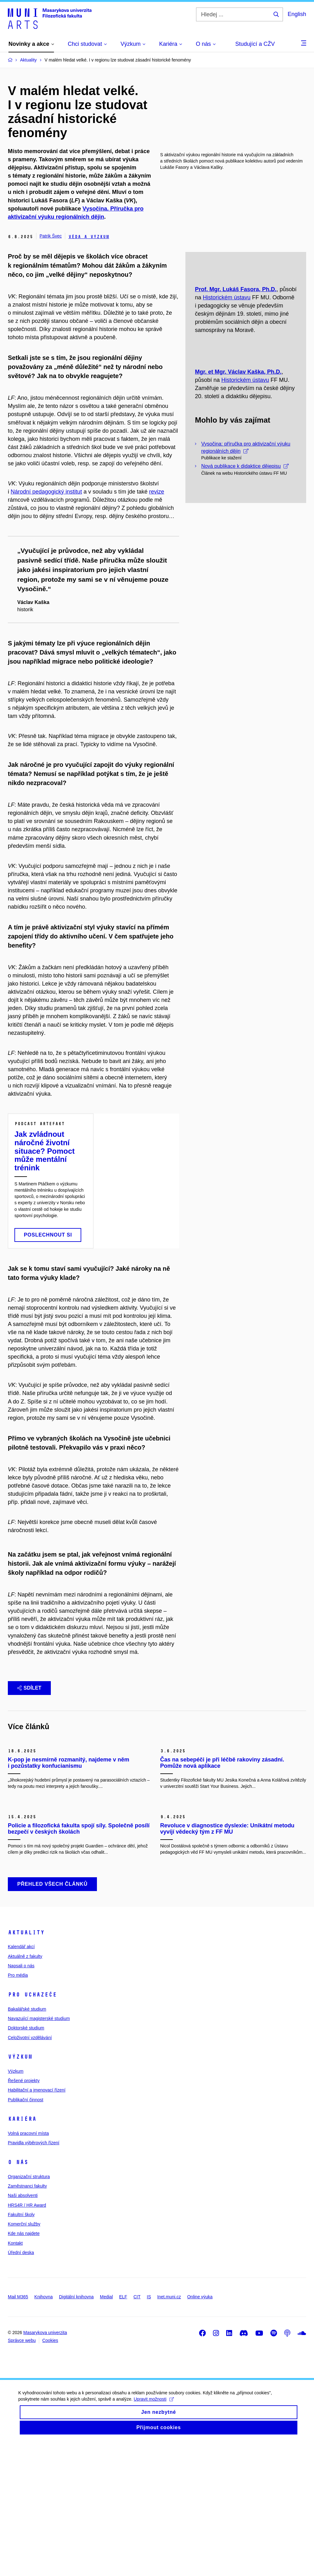 Image resolution: width=314 pixels, height=2576 pixels. I want to click on Kontakt, so click(15, 2376).